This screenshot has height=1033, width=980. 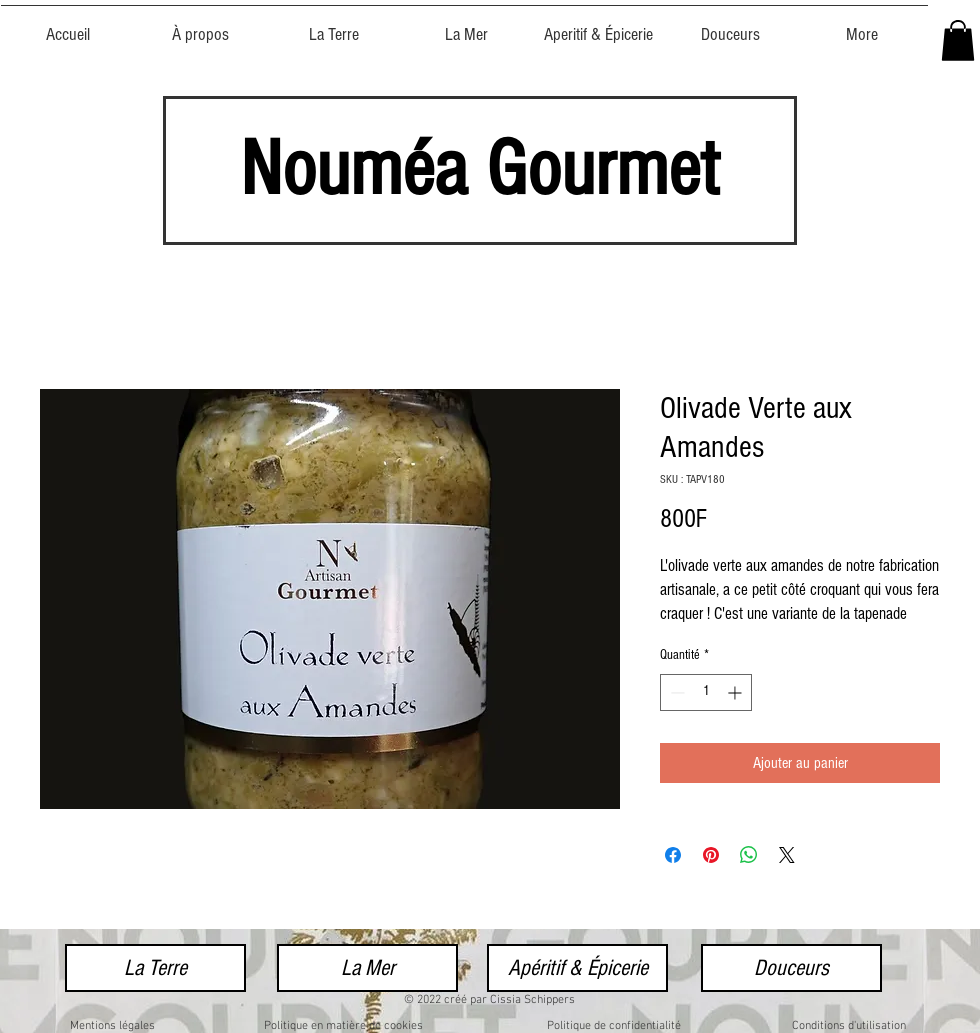 I want to click on [spinbutton], so click(x=706, y=692).